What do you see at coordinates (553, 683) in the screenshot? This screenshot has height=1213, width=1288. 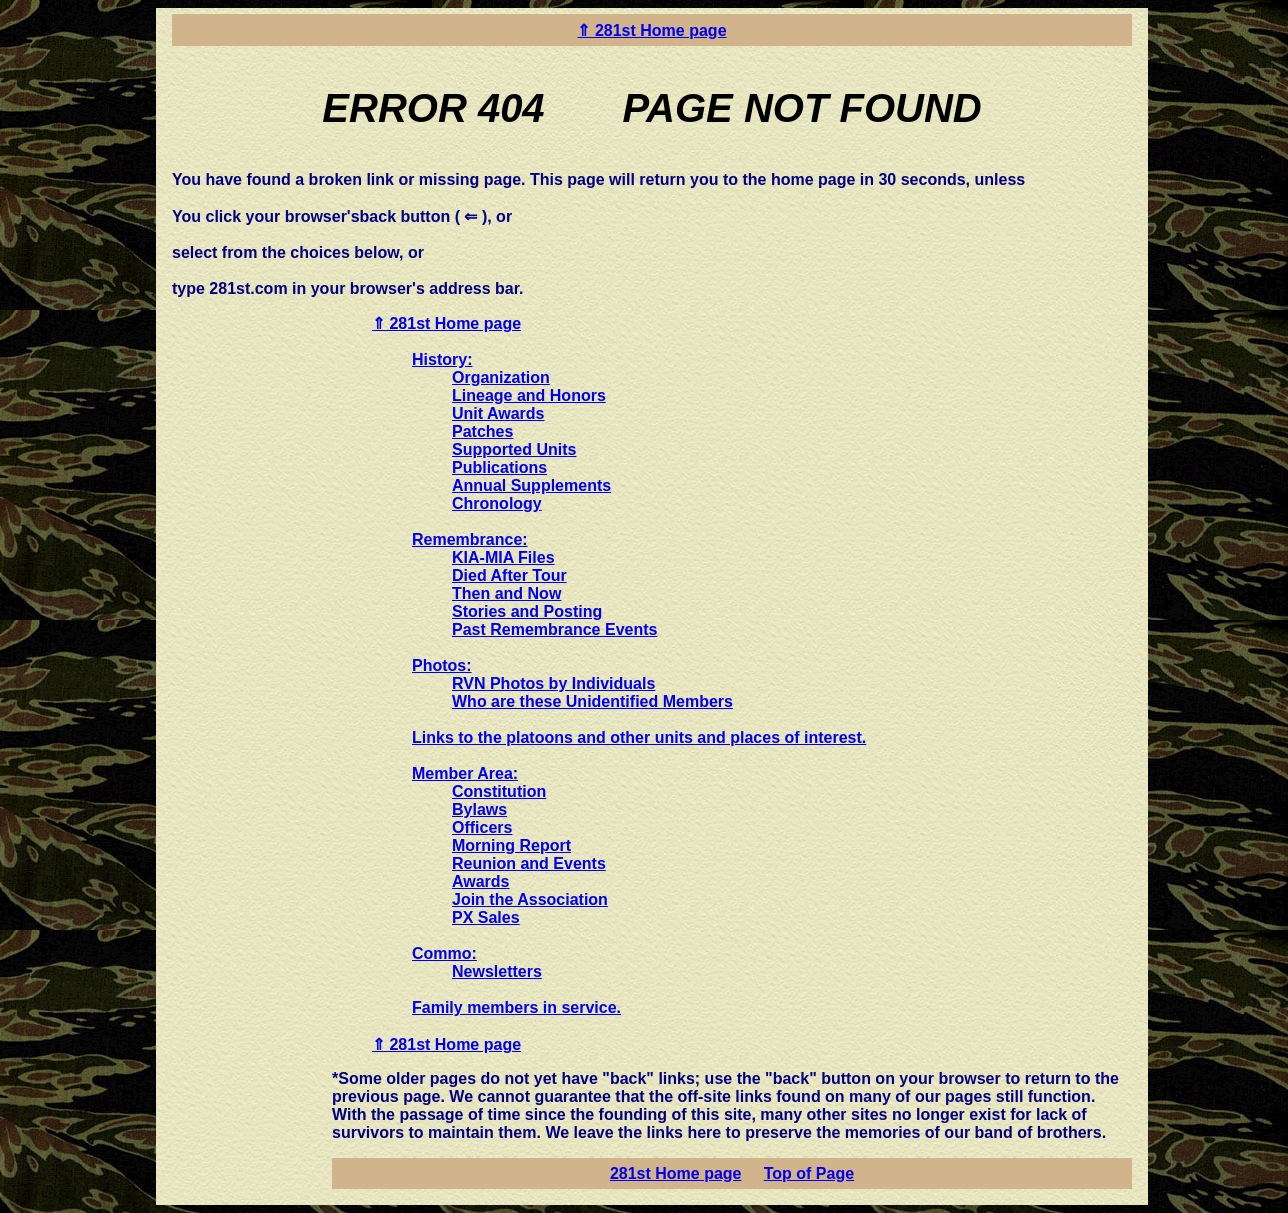 I see `RVN Photos by Individuals` at bounding box center [553, 683].